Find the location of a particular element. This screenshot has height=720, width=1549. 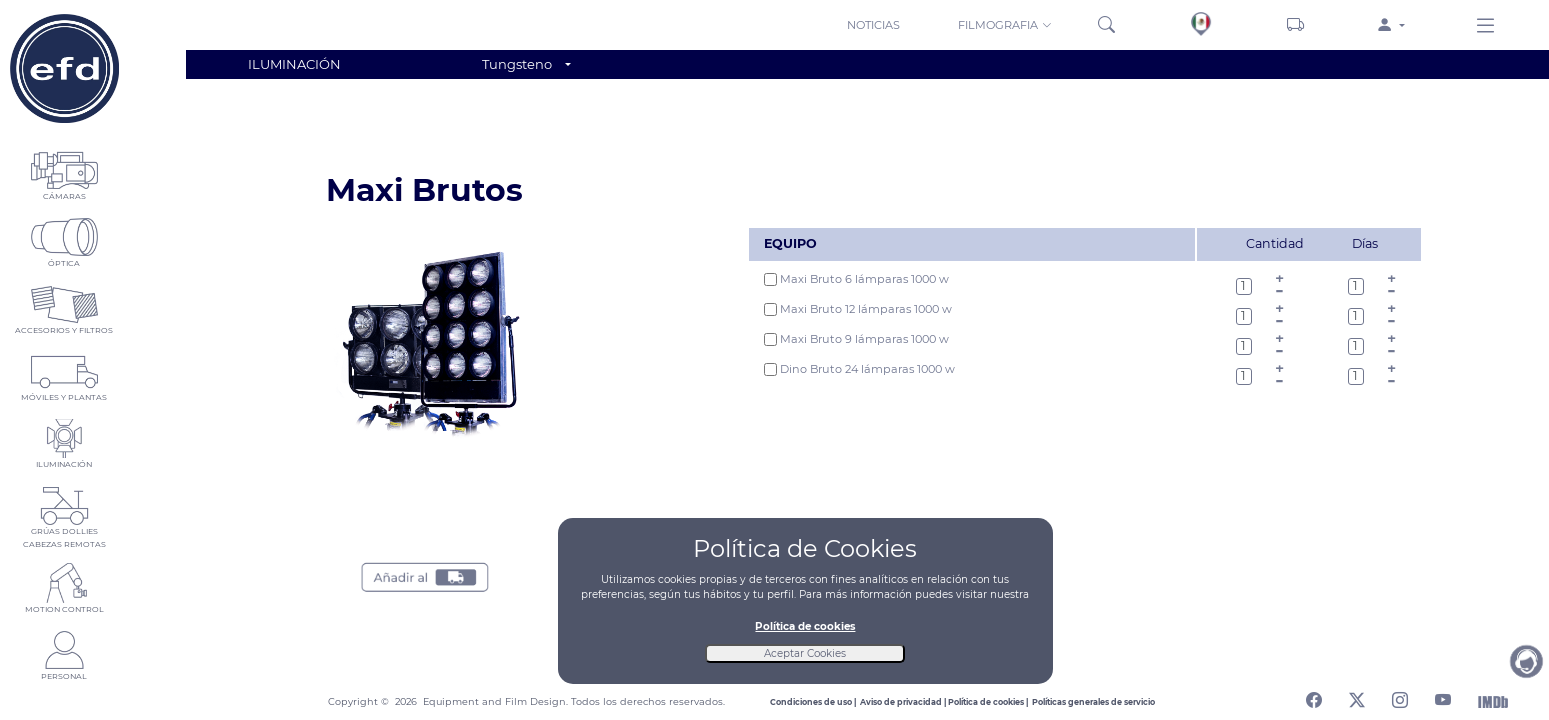

Maxi Bruto 6 lámparas 1000 w is located at coordinates (856, 279).